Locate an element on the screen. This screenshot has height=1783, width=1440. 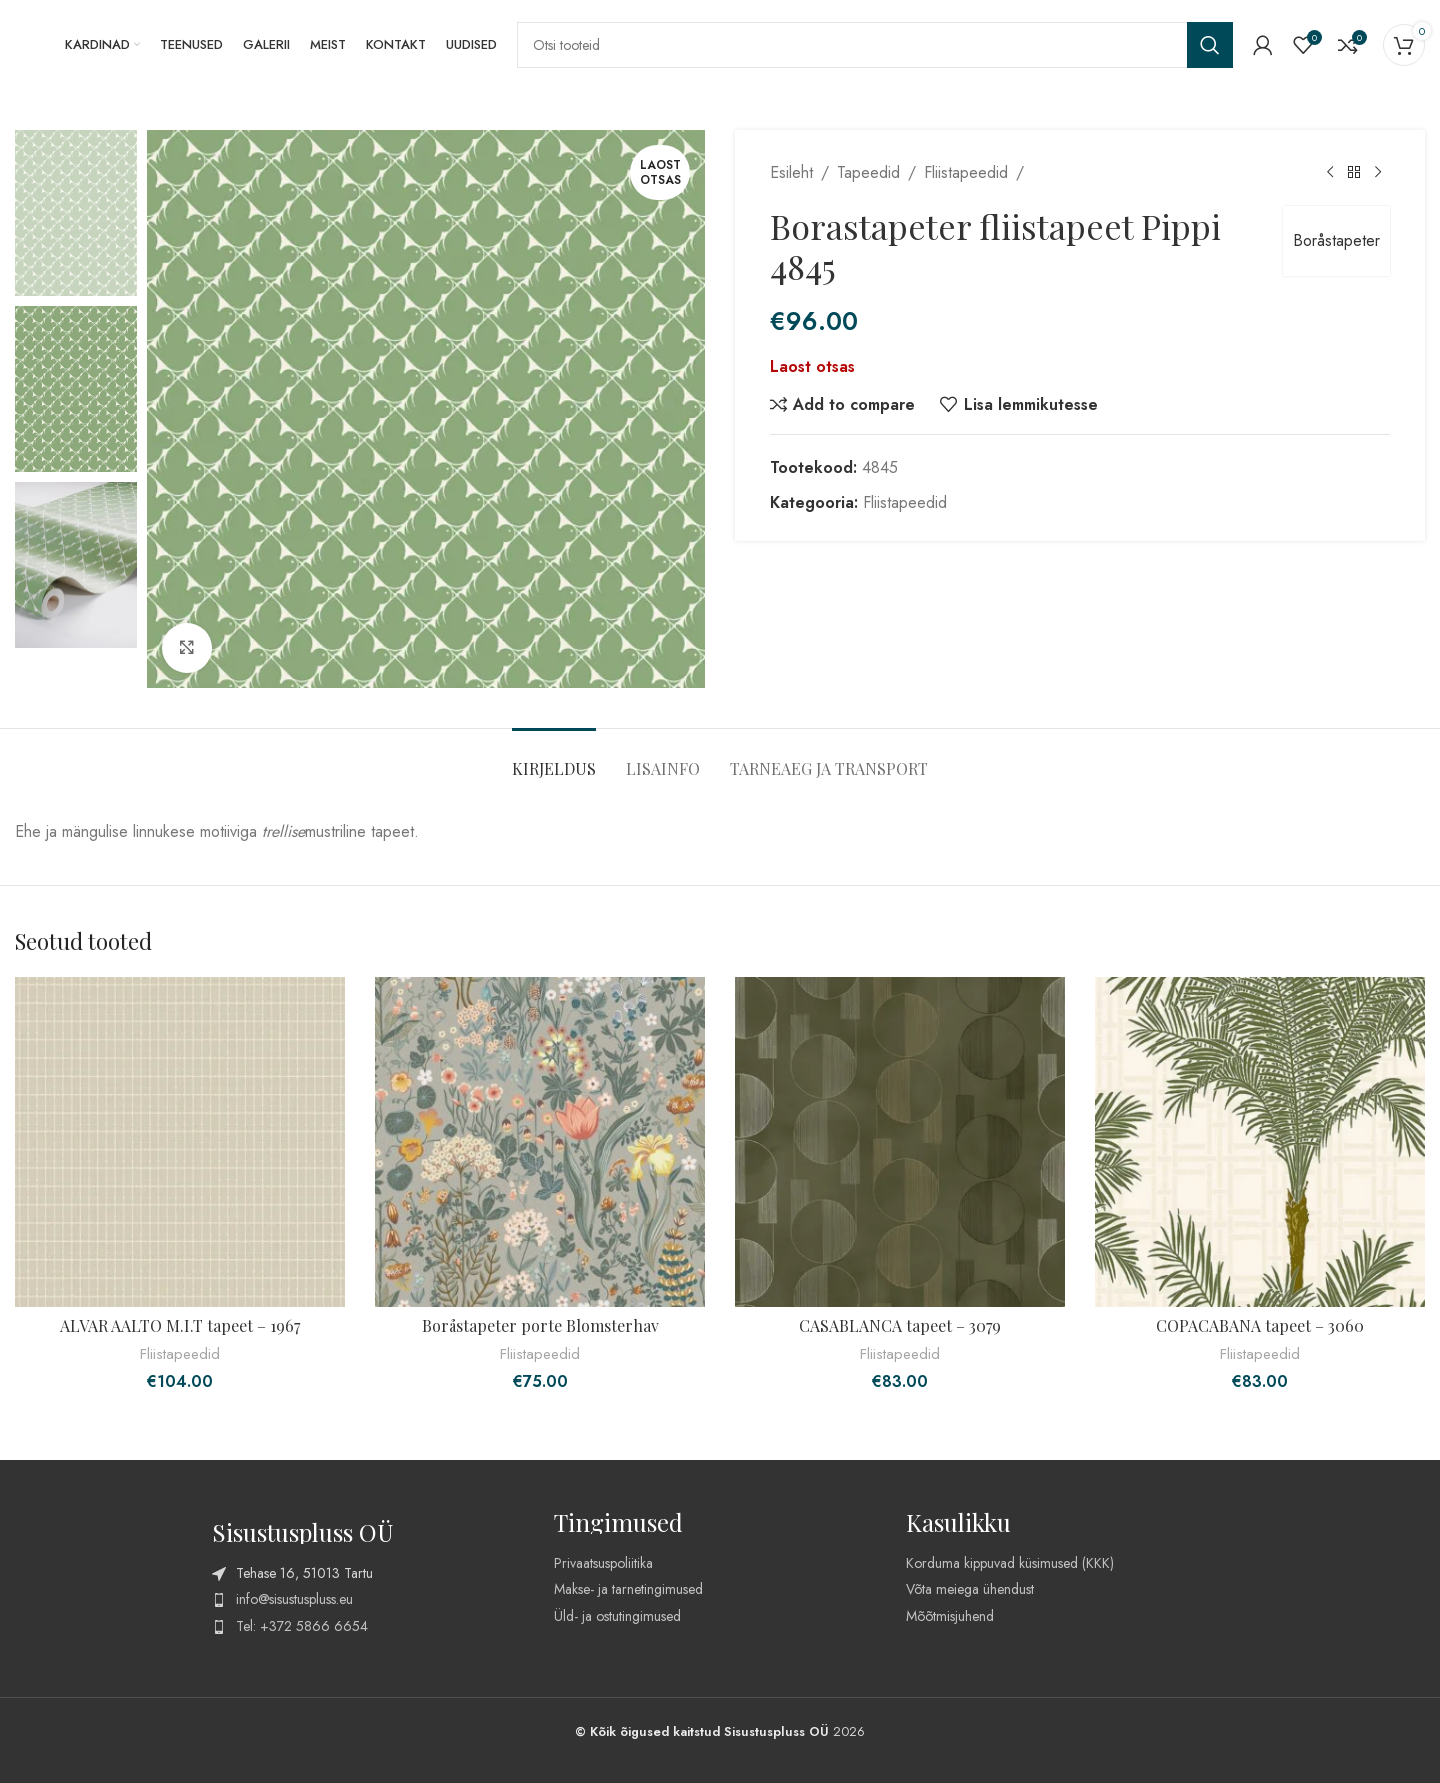
[Boråstapeter porte Blomsterhav] is located at coordinates (540, 1142).